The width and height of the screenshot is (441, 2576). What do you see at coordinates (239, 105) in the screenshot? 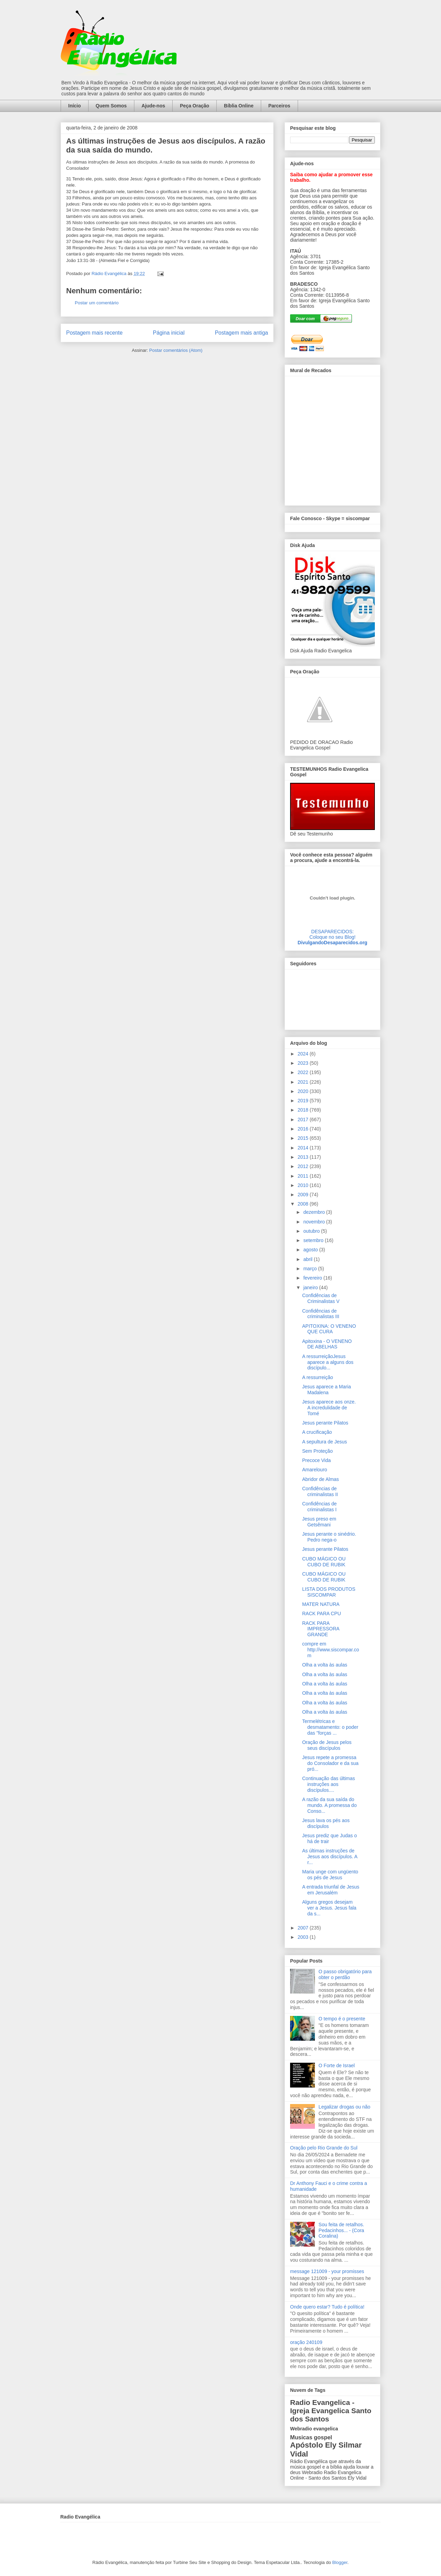
I see `Bíblia Online` at bounding box center [239, 105].